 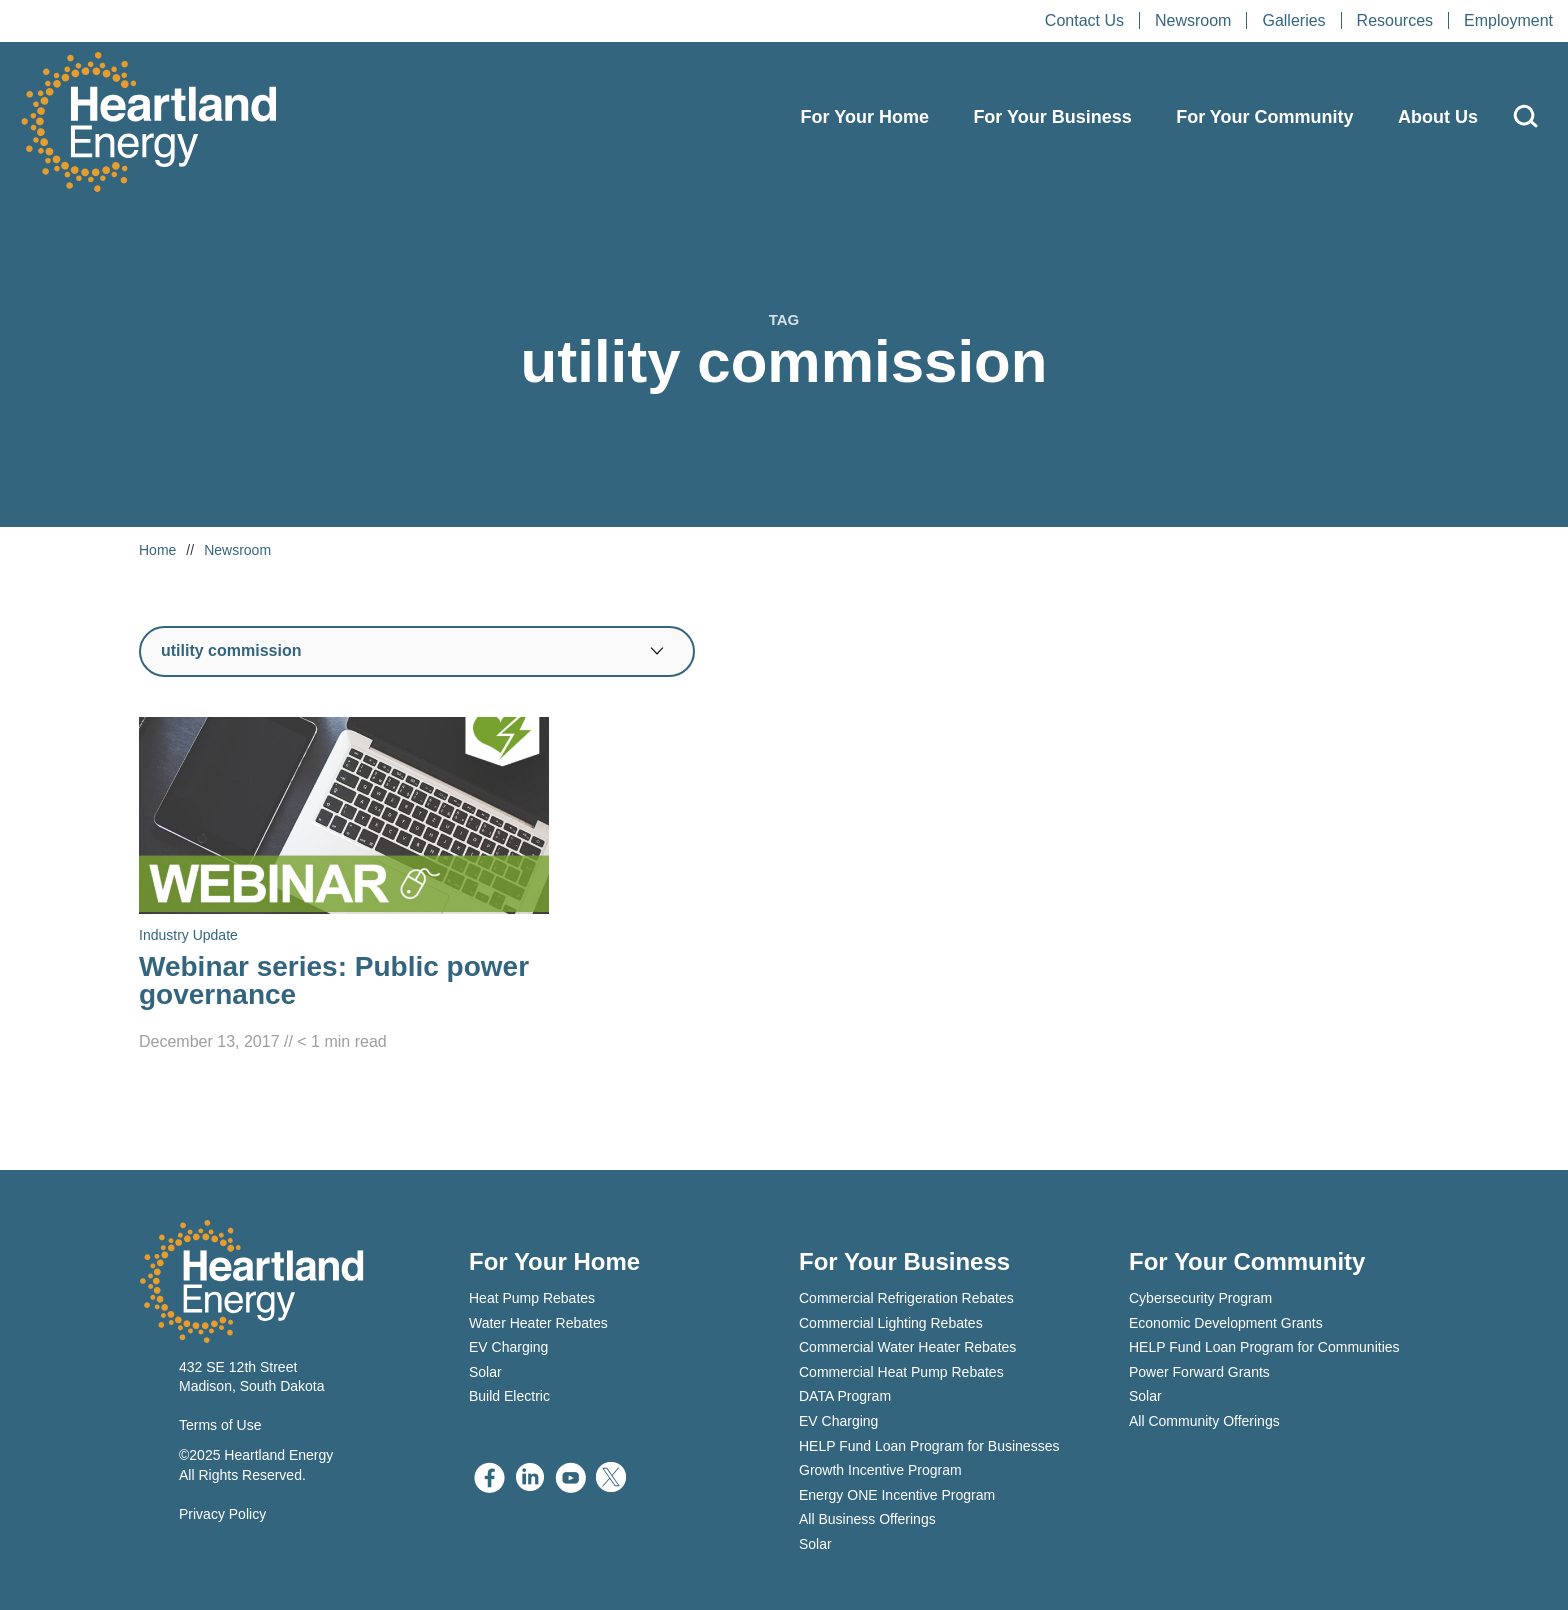 What do you see at coordinates (845, 1396) in the screenshot?
I see `DATA Program` at bounding box center [845, 1396].